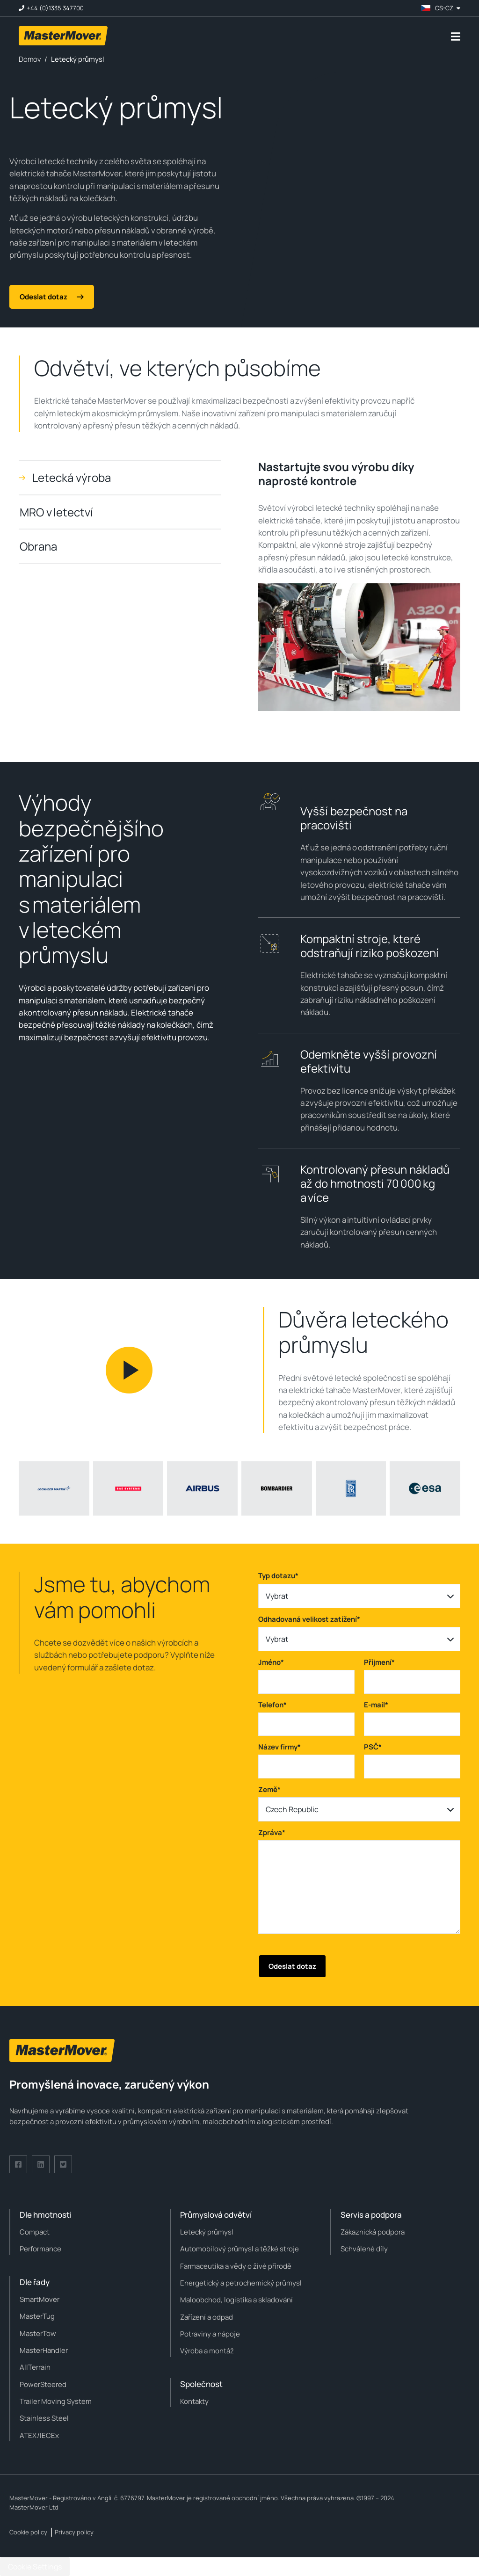  What do you see at coordinates (207, 2351) in the screenshot?
I see `Výroba a montáž` at bounding box center [207, 2351].